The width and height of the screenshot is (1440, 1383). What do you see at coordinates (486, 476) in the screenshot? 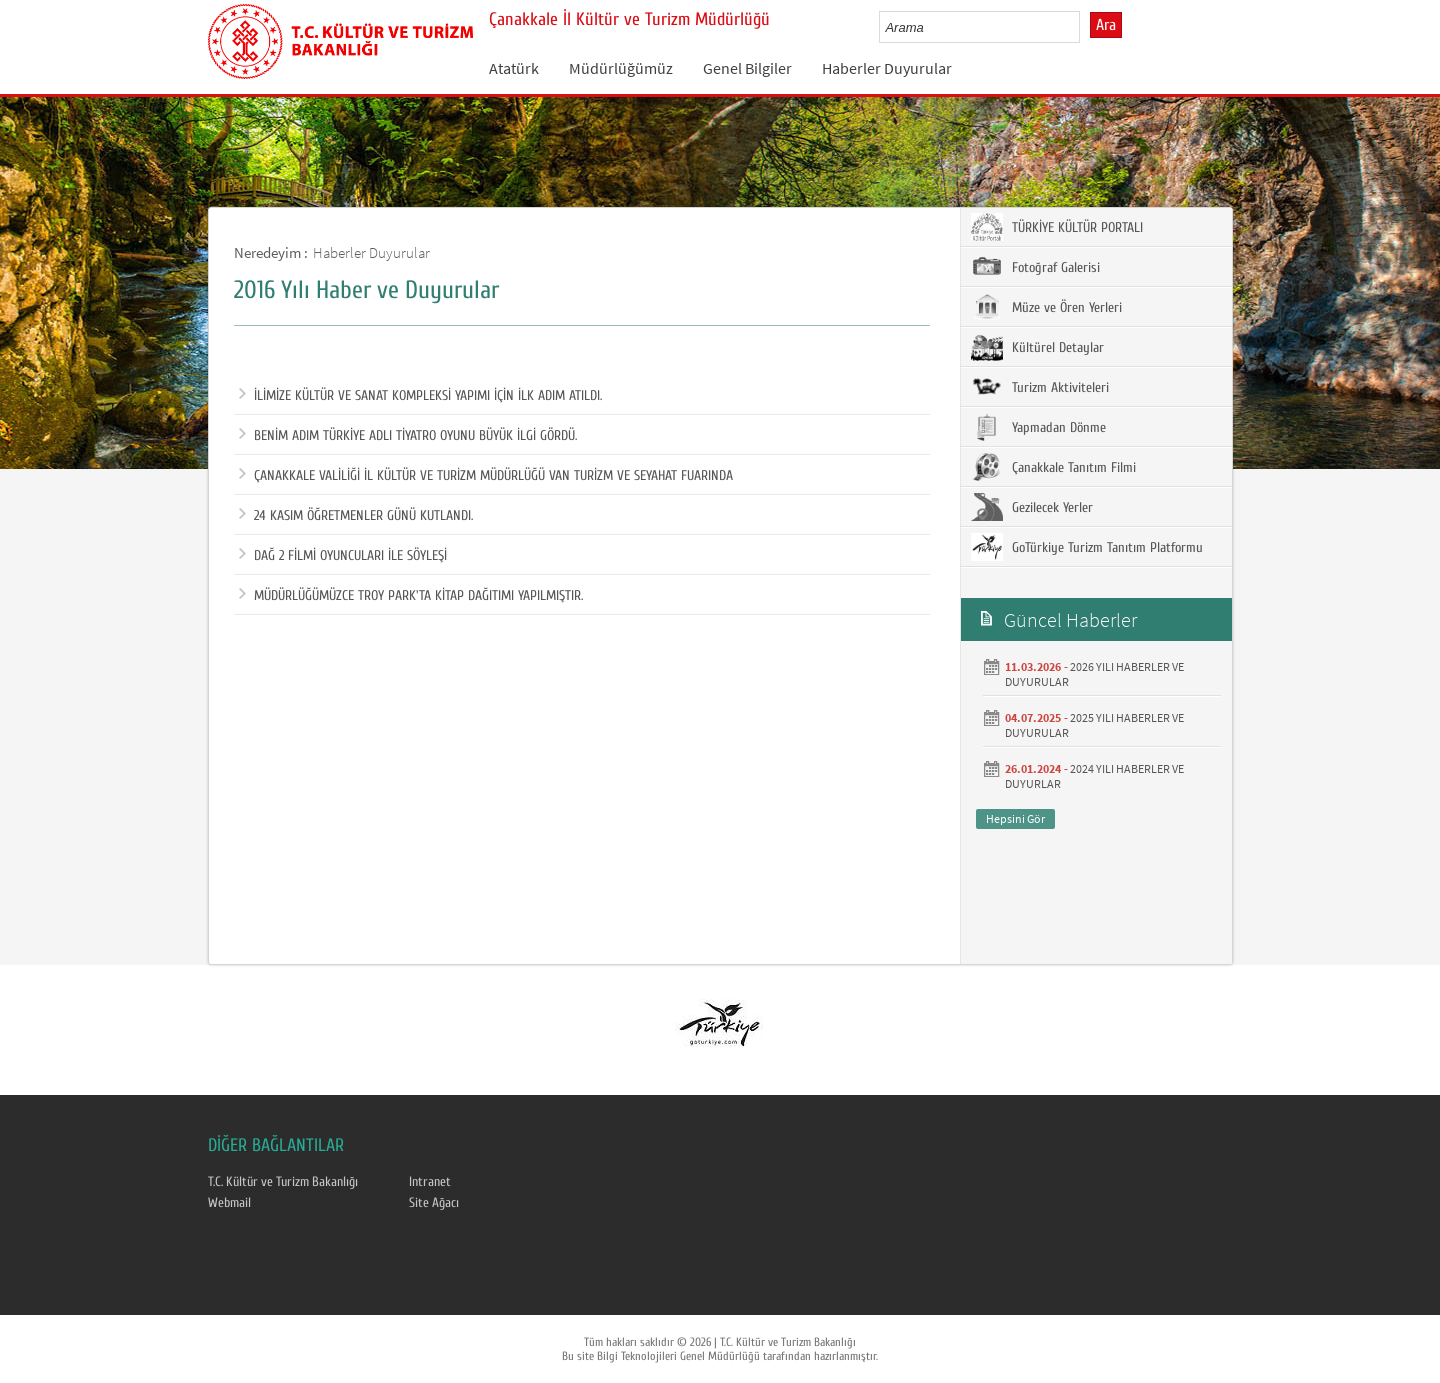
I see `ÇANAKKALE VALİLİĞİ İL KÜLTÜR VE TURİZM MÜDÜRLÜĞÜ VAN TURİZM VE SEYAHAT FUARINDA` at bounding box center [486, 476].